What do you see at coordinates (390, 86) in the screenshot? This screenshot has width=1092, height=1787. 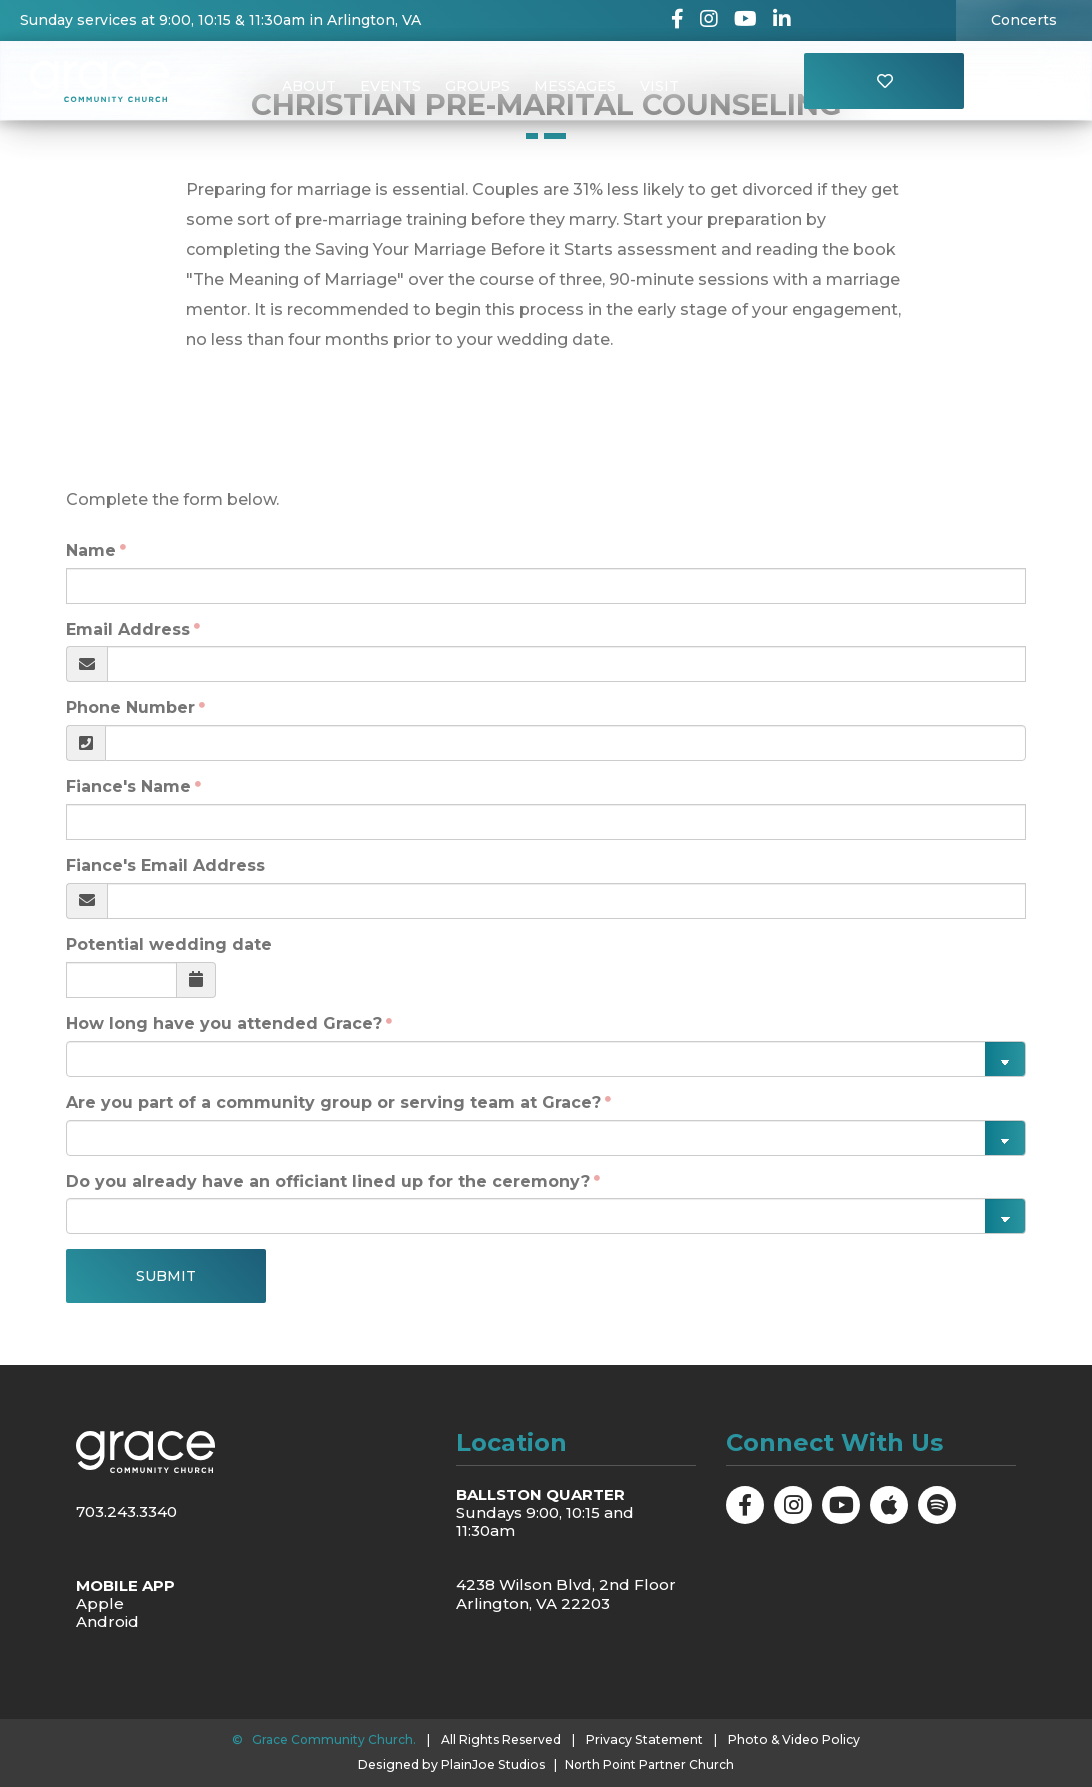 I see `Events` at bounding box center [390, 86].